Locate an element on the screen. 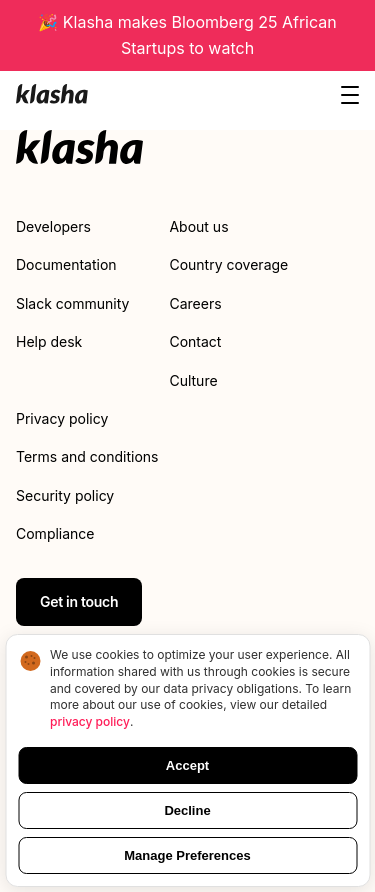 The height and width of the screenshot is (892, 375). Manage Preferences is located at coordinates (187, 855).